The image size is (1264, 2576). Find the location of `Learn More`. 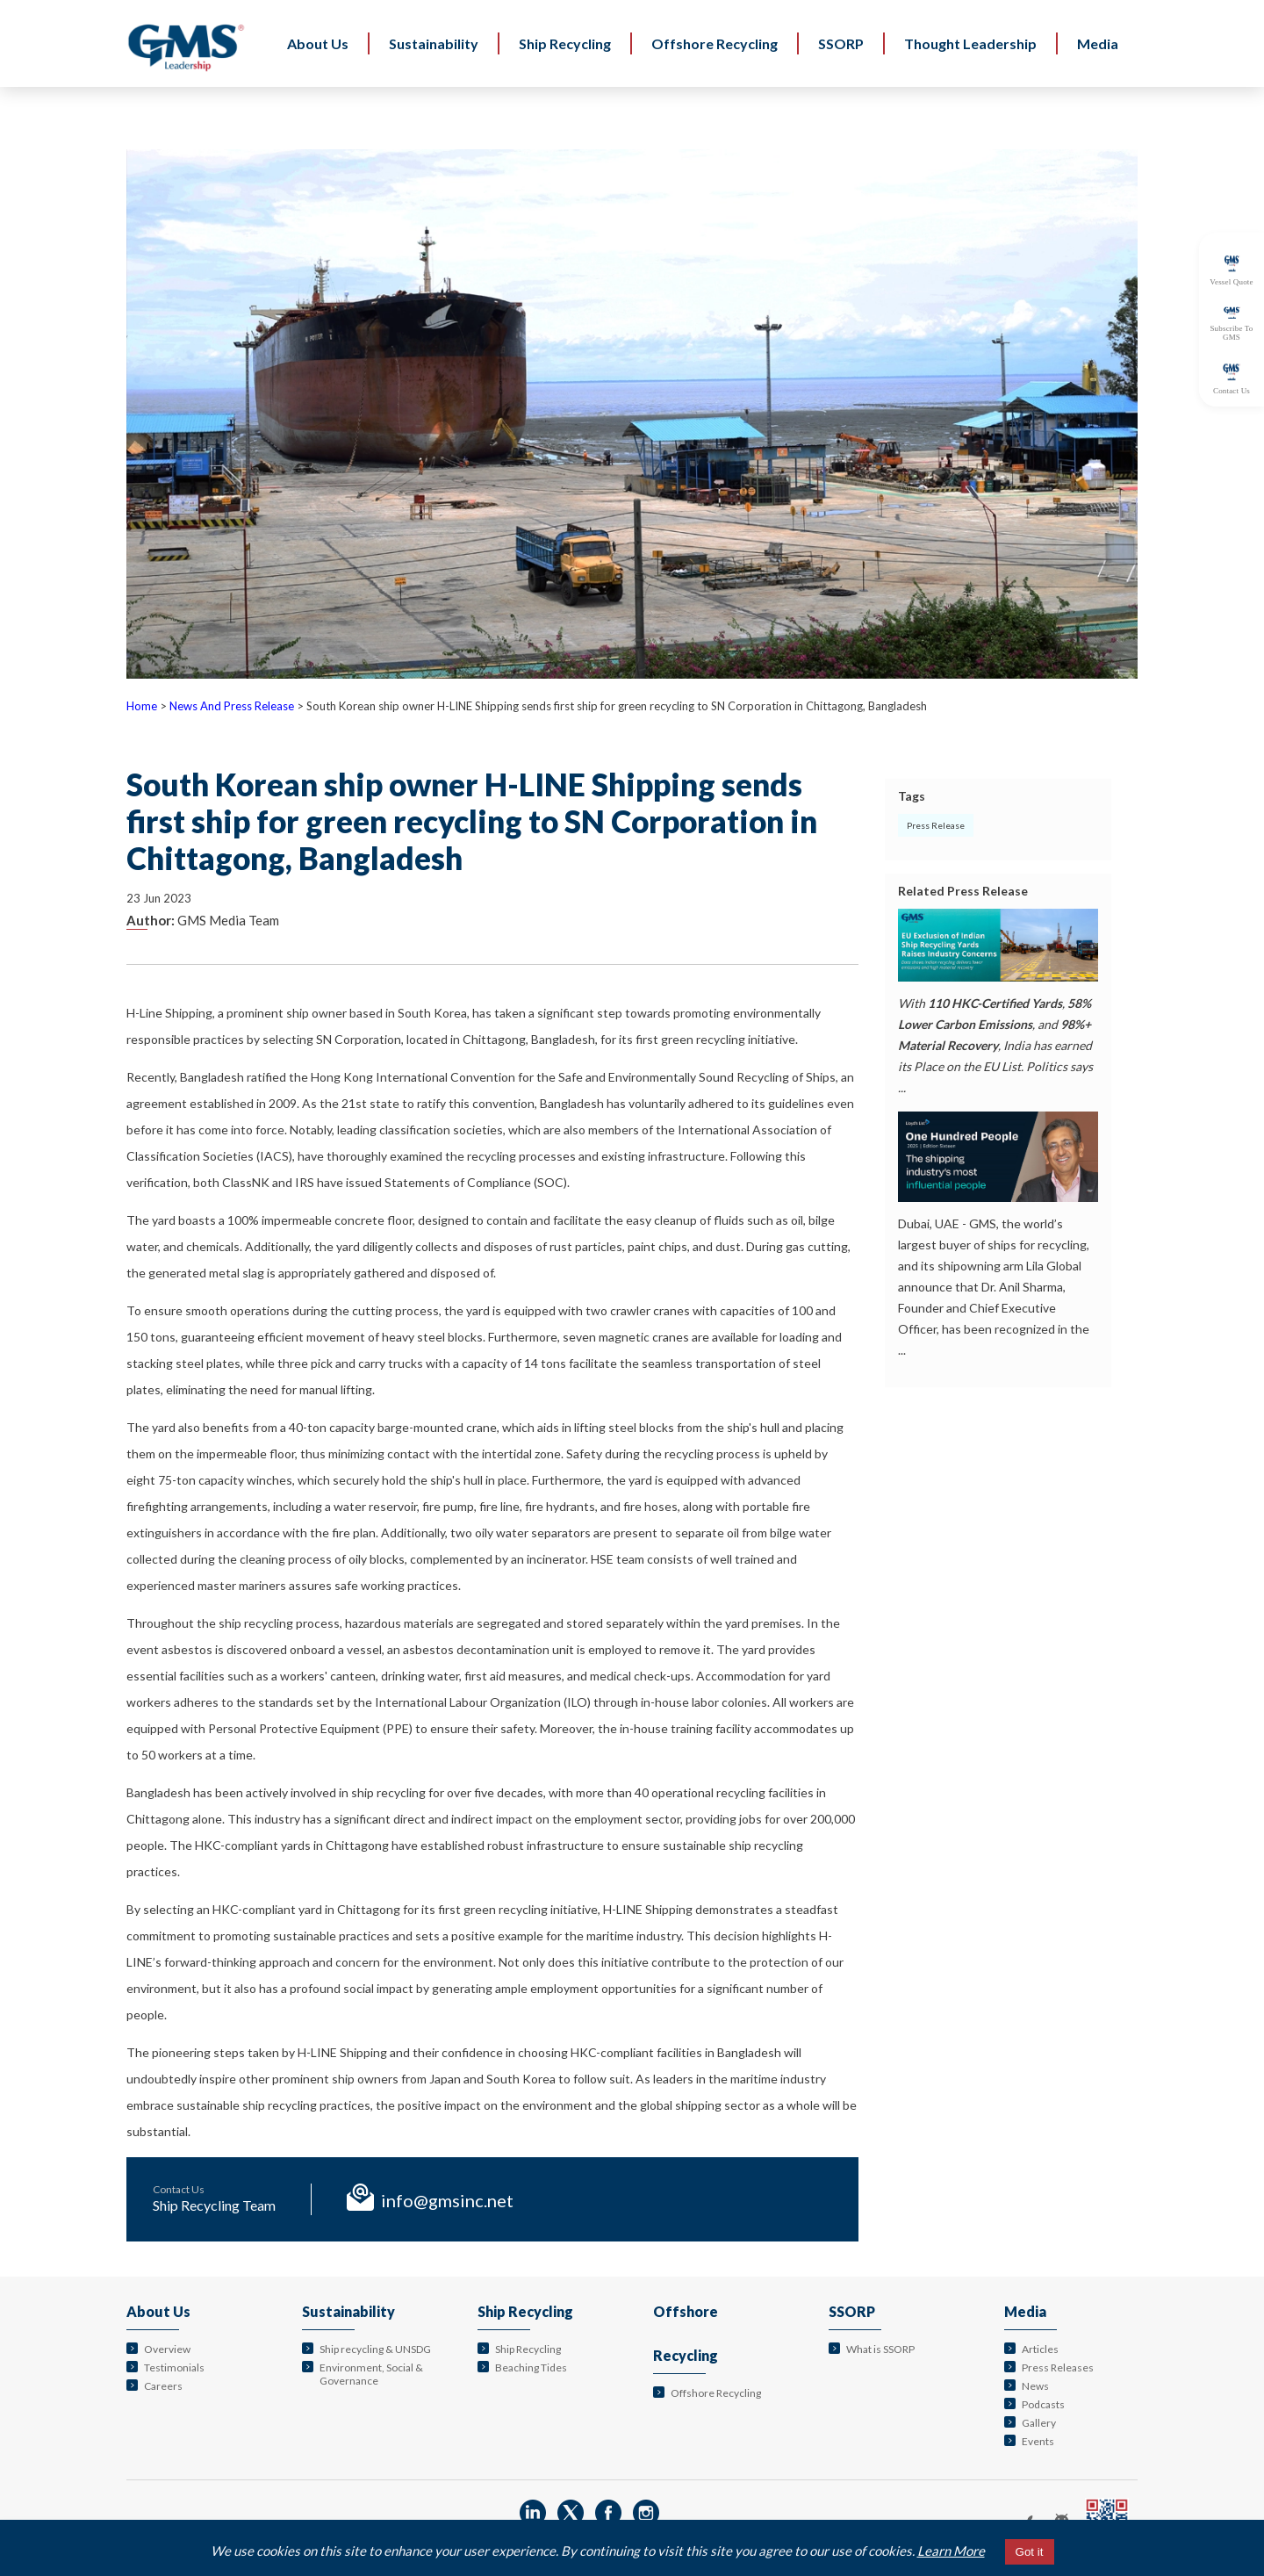

Learn More is located at coordinates (951, 2550).